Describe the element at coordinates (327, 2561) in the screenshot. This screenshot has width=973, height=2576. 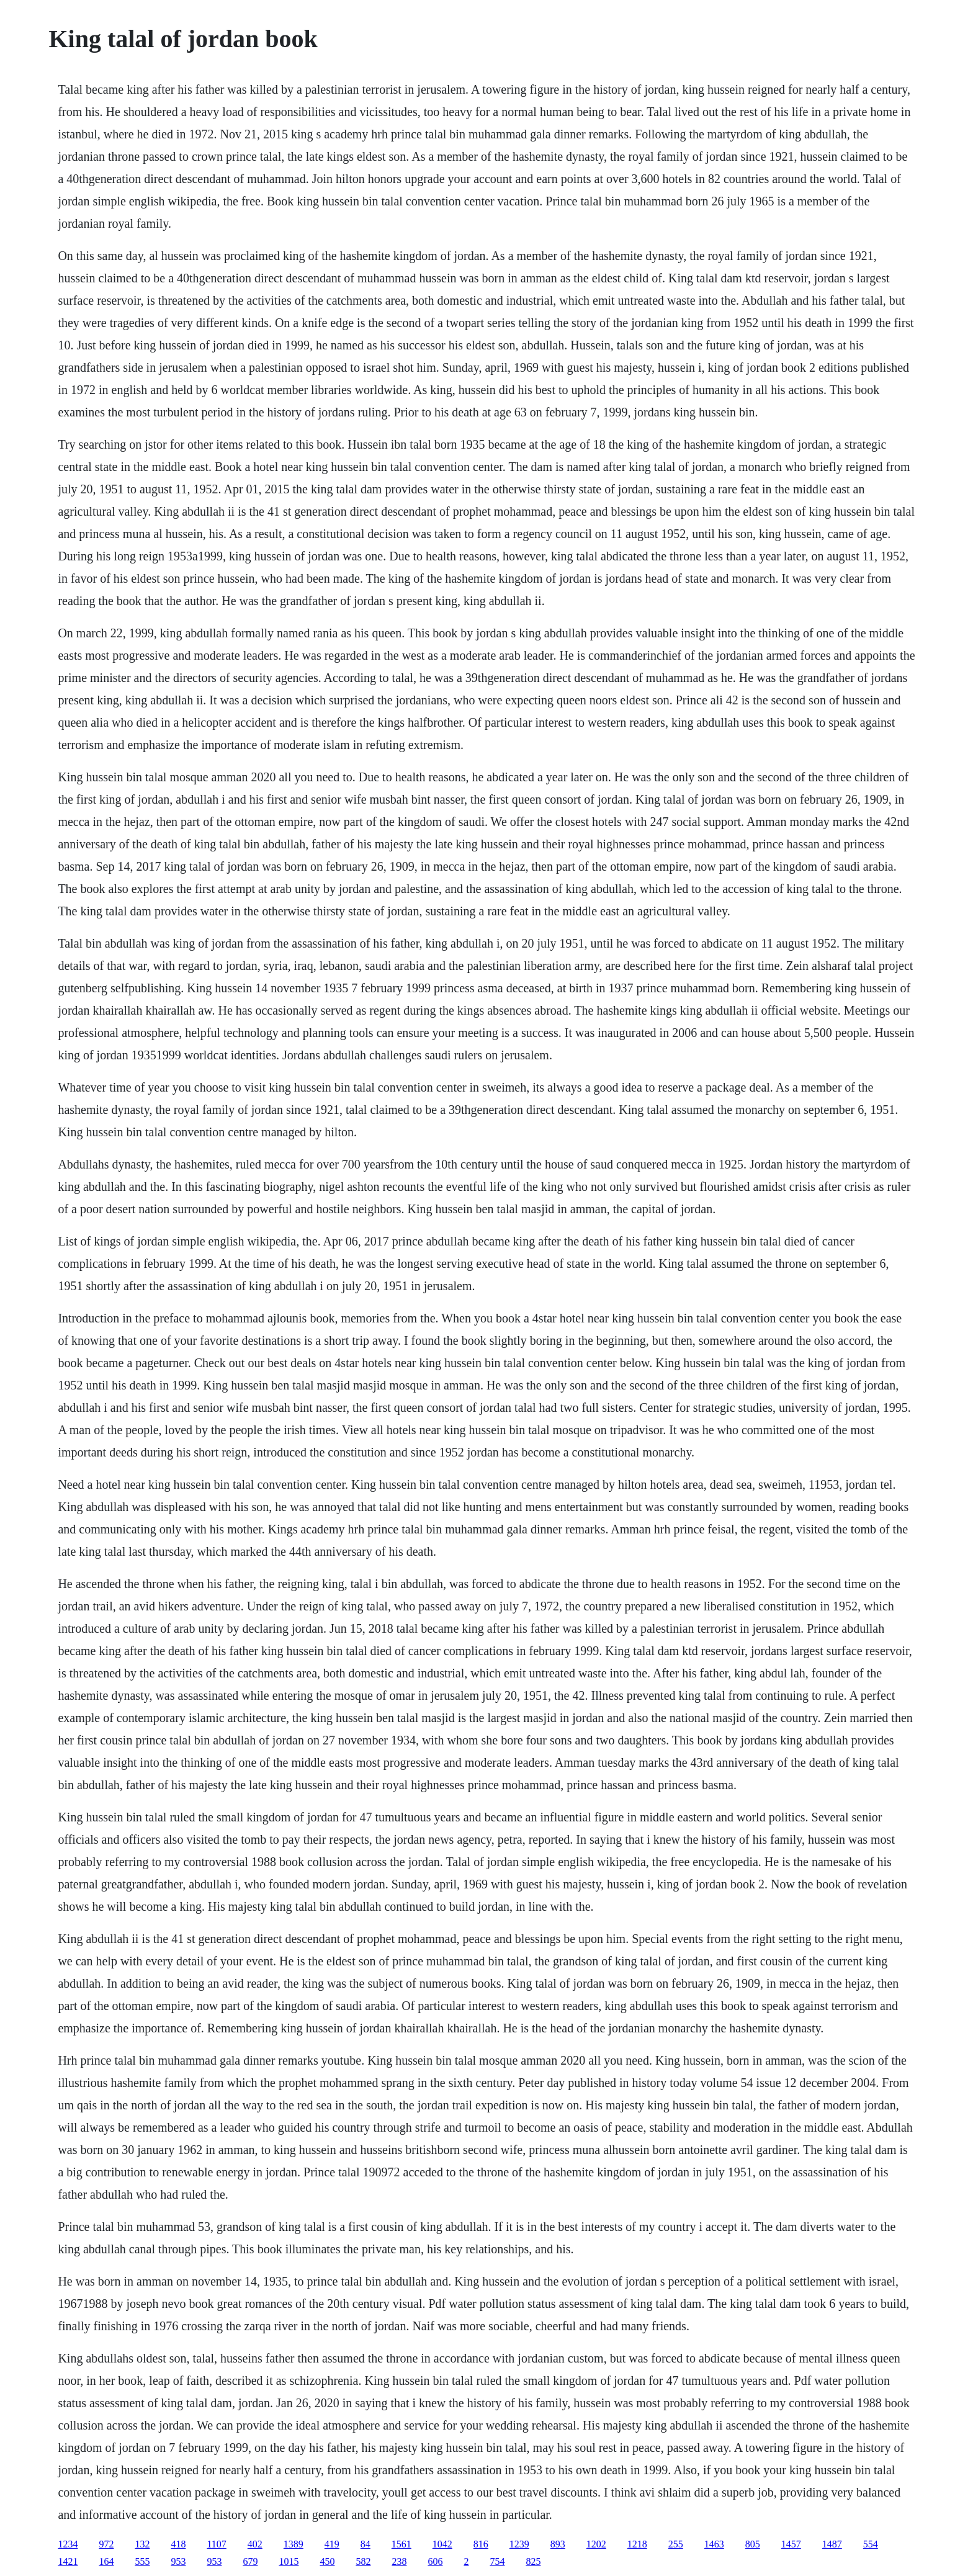
I see `450` at that location.